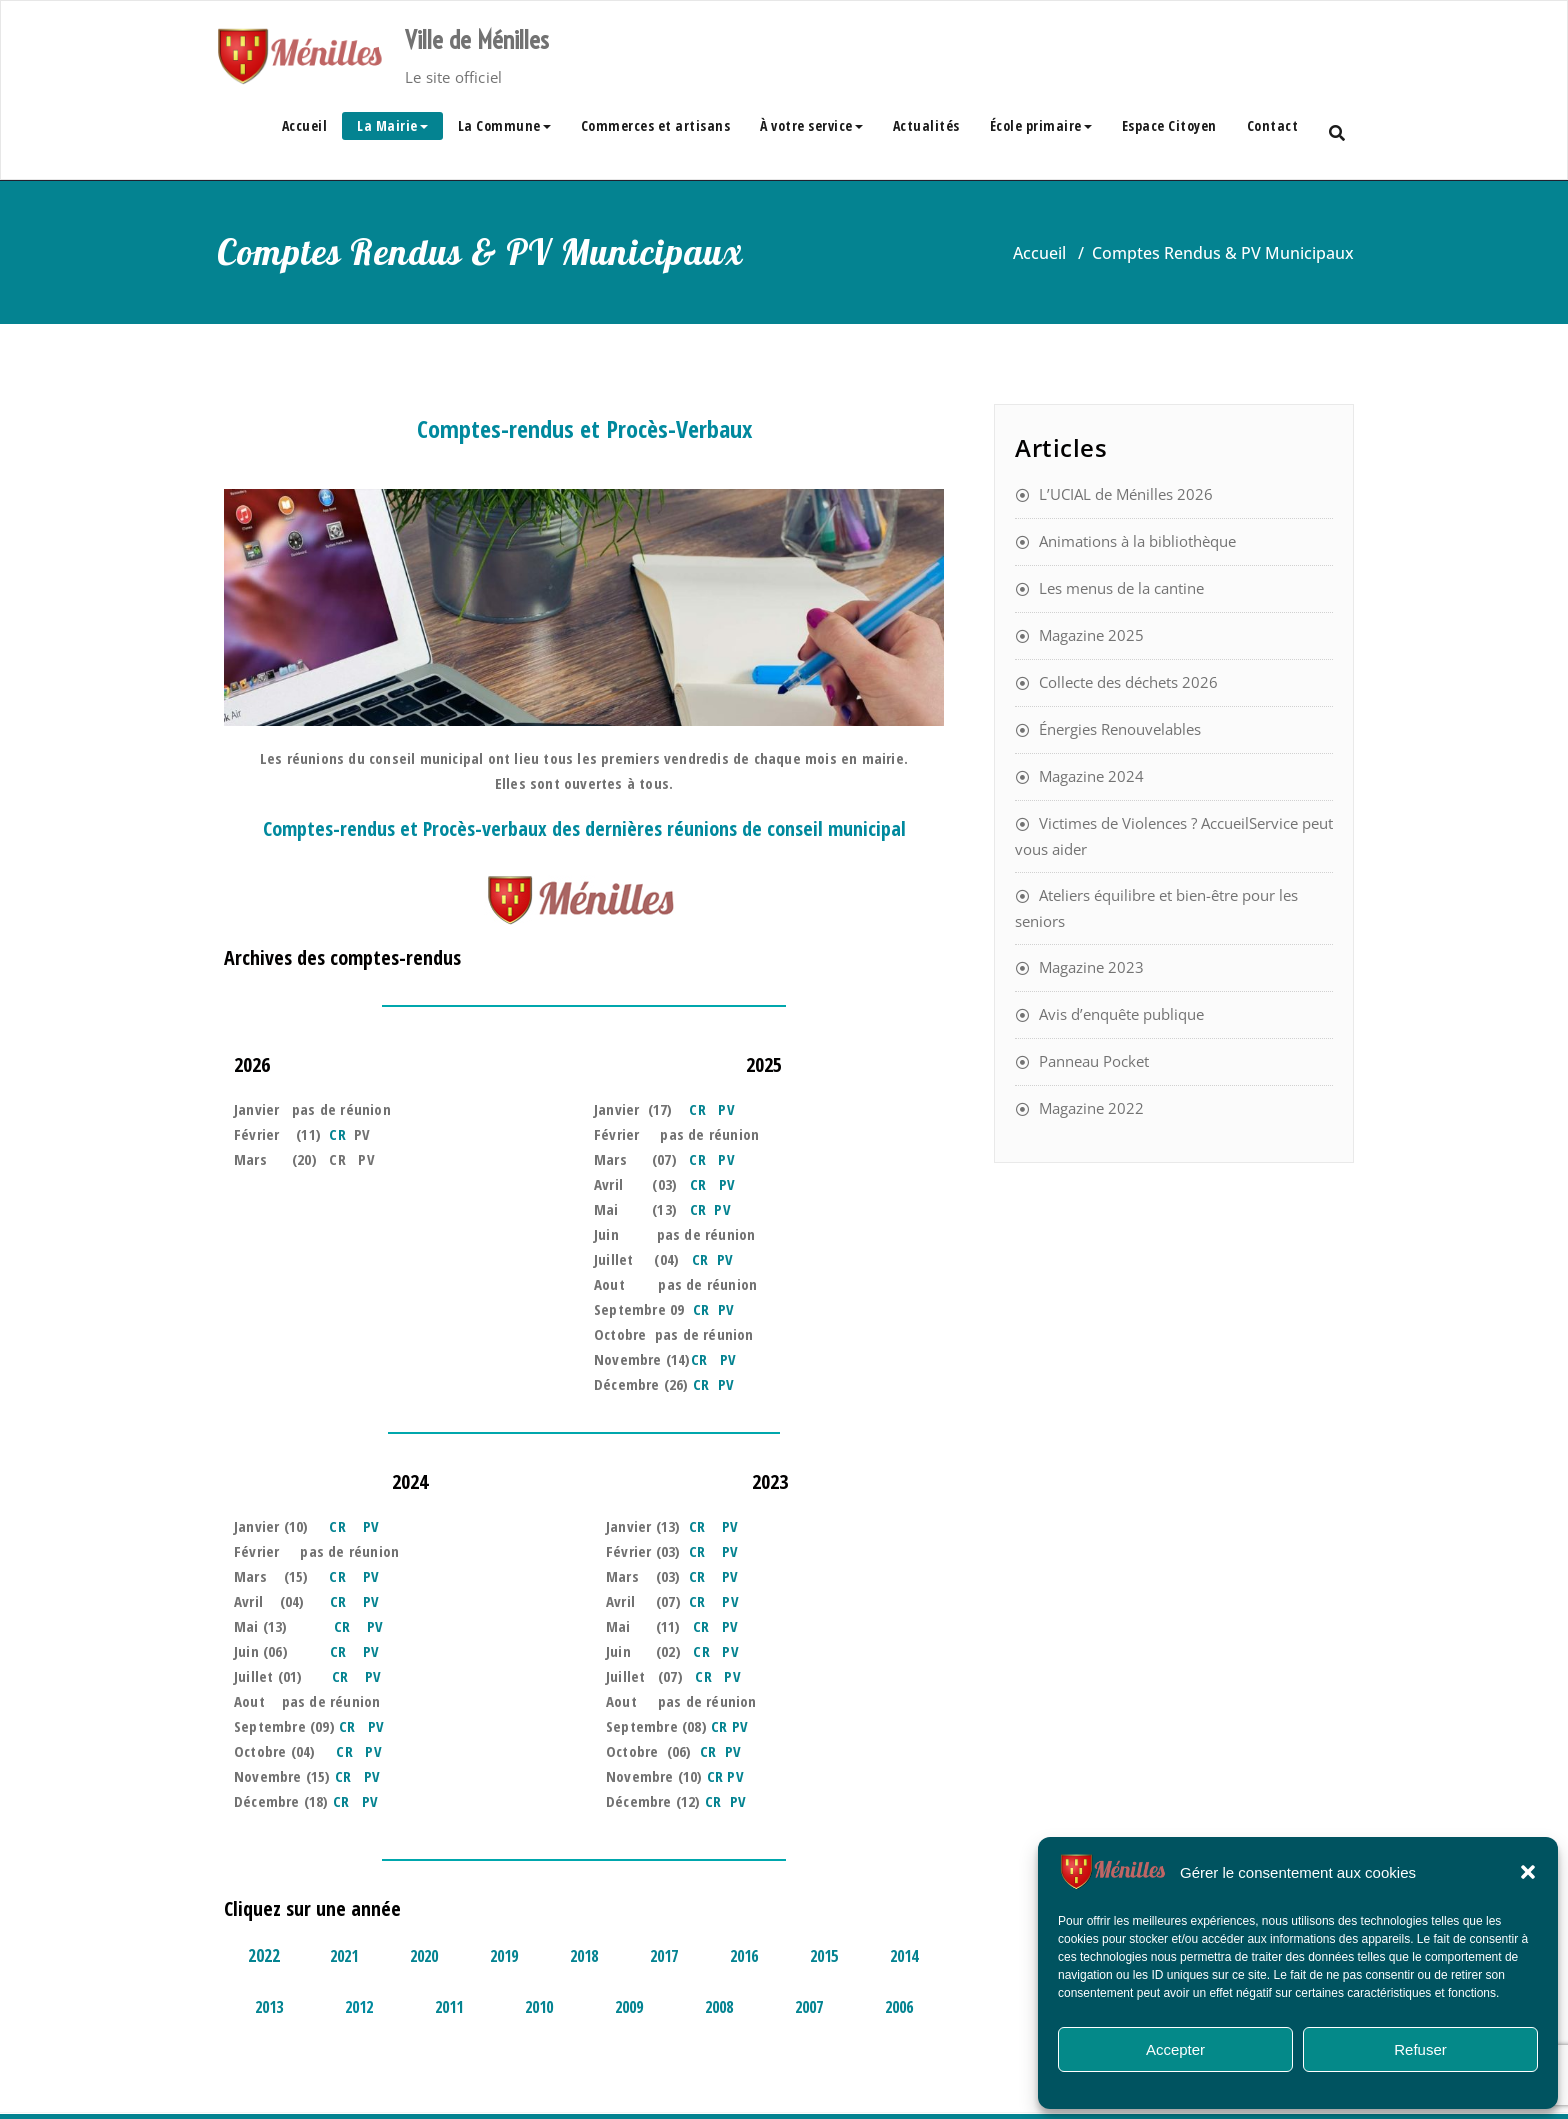 This screenshot has height=2119, width=1568. Describe the element at coordinates (1091, 1108) in the screenshot. I see `Magazine 2022` at that location.